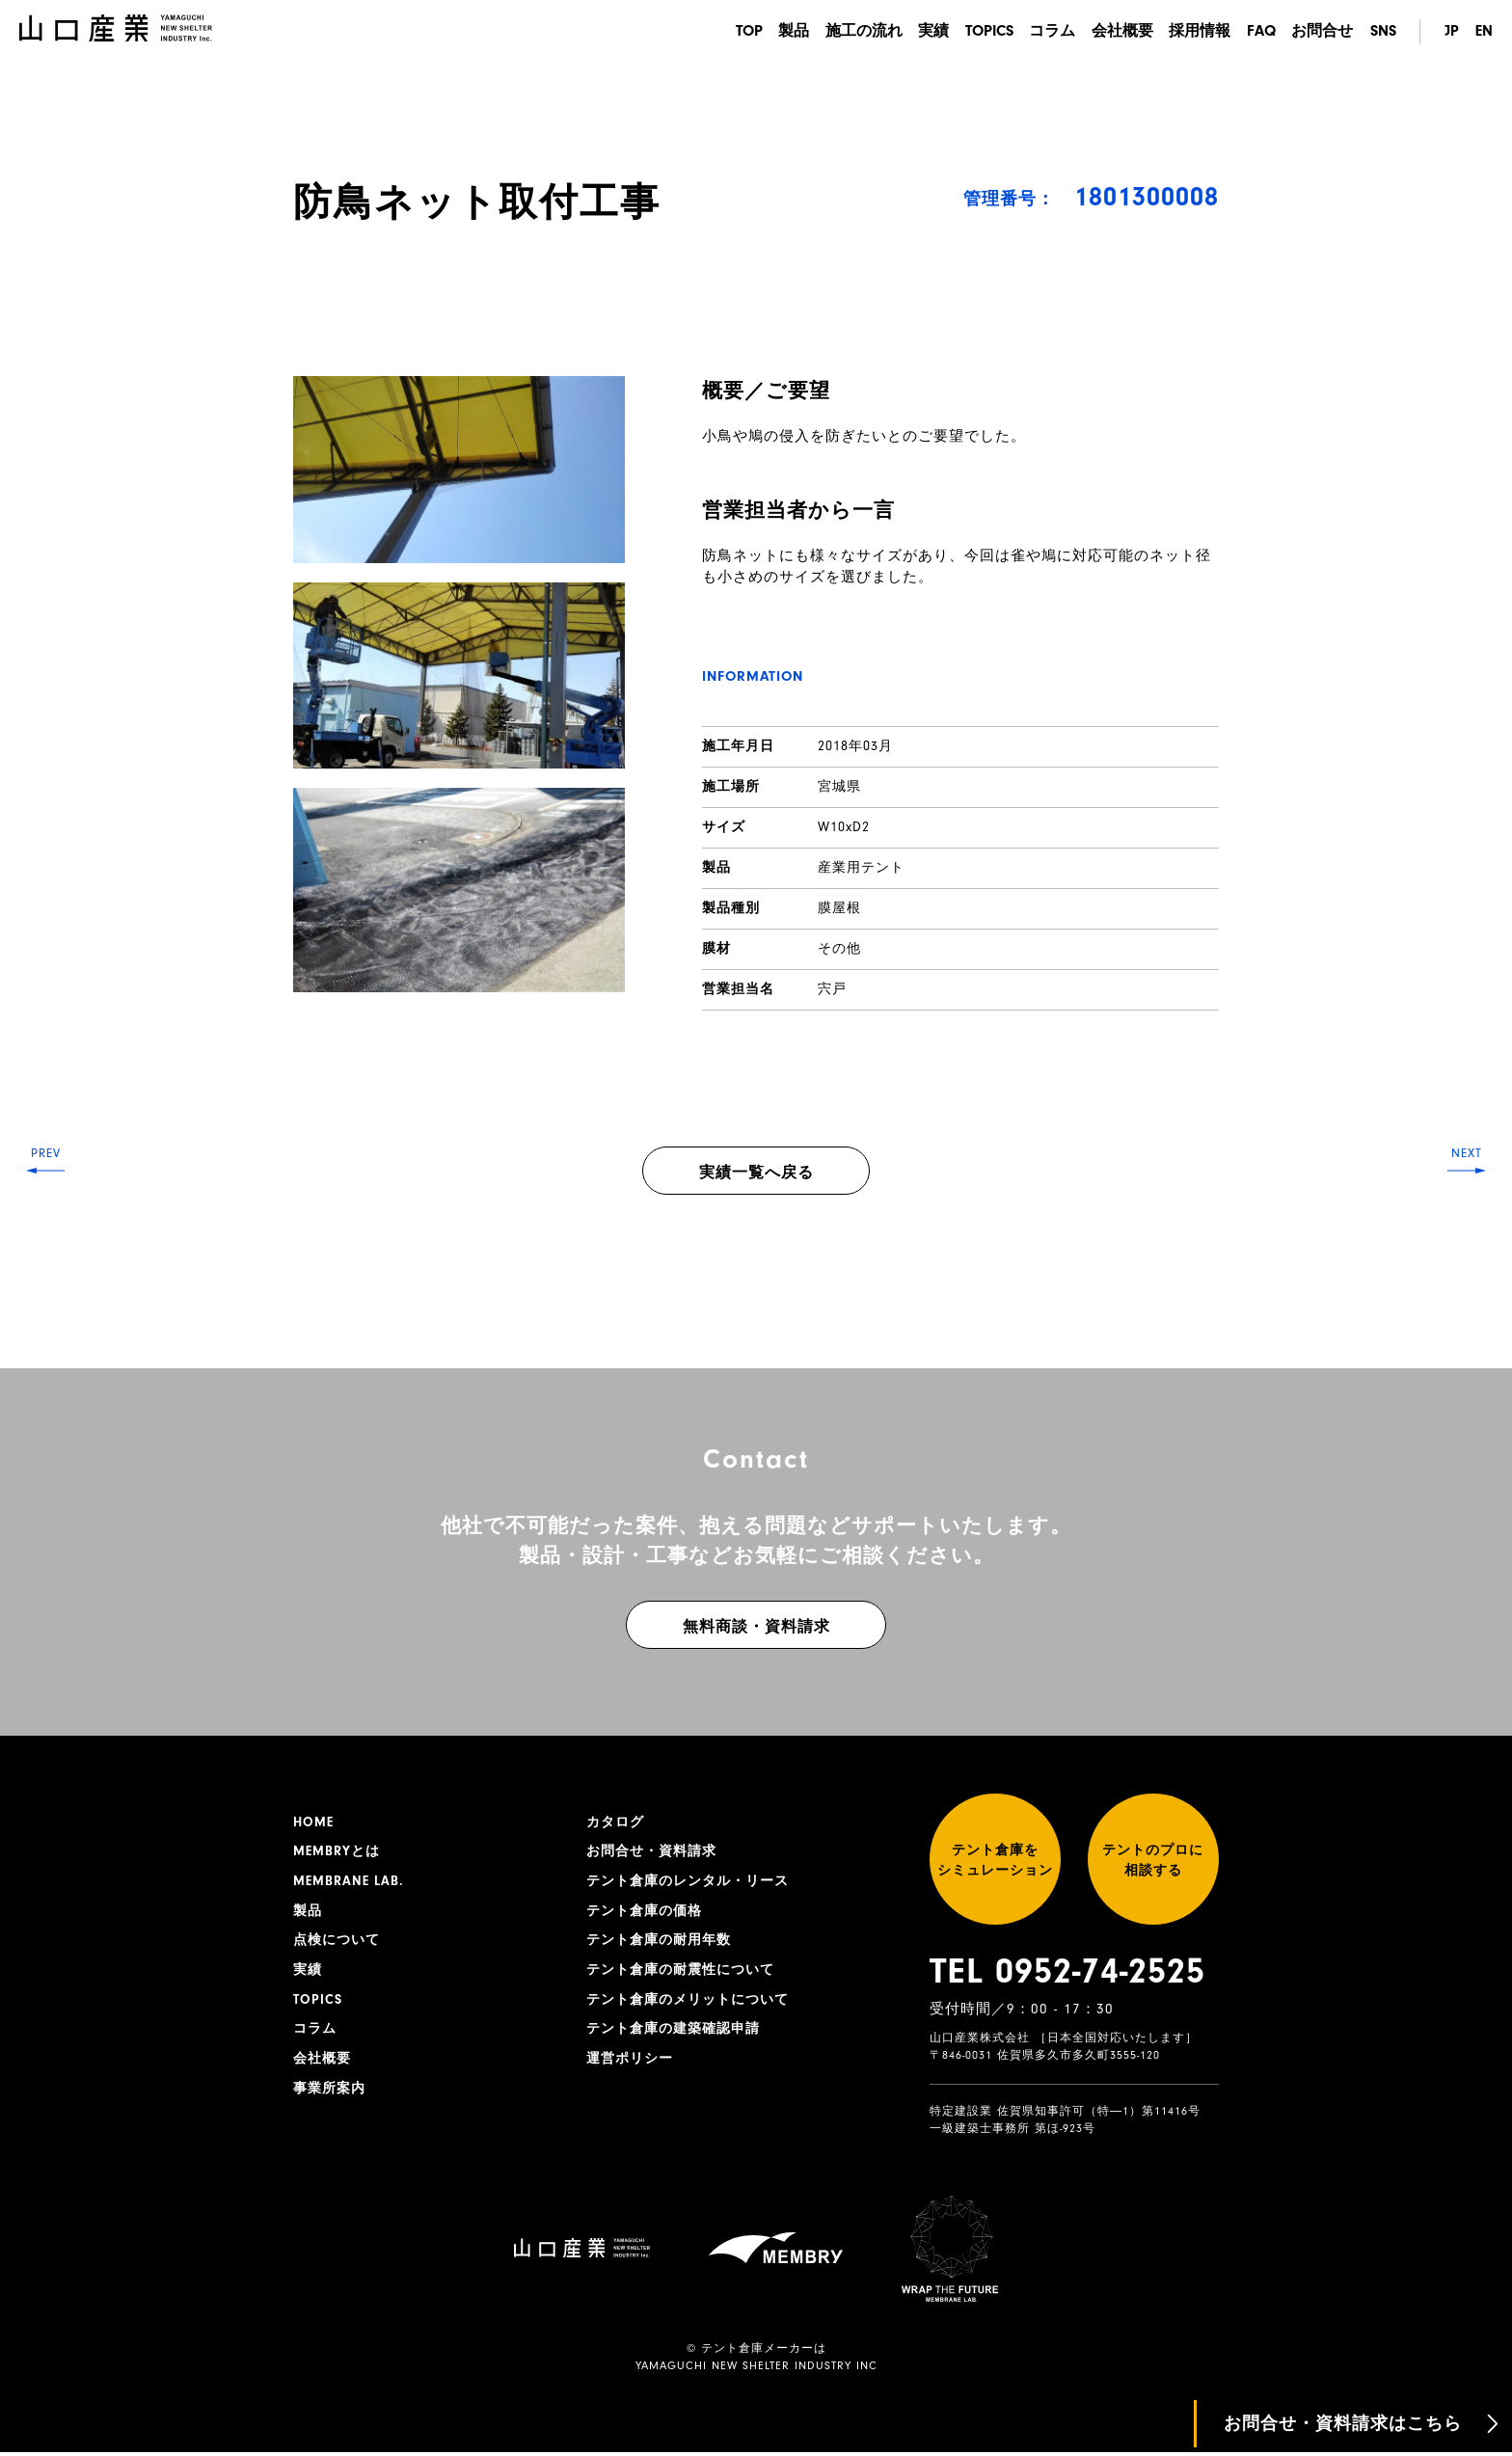  Describe the element at coordinates (687, 2002) in the screenshot. I see `テント倉庫のメリットについて` at that location.